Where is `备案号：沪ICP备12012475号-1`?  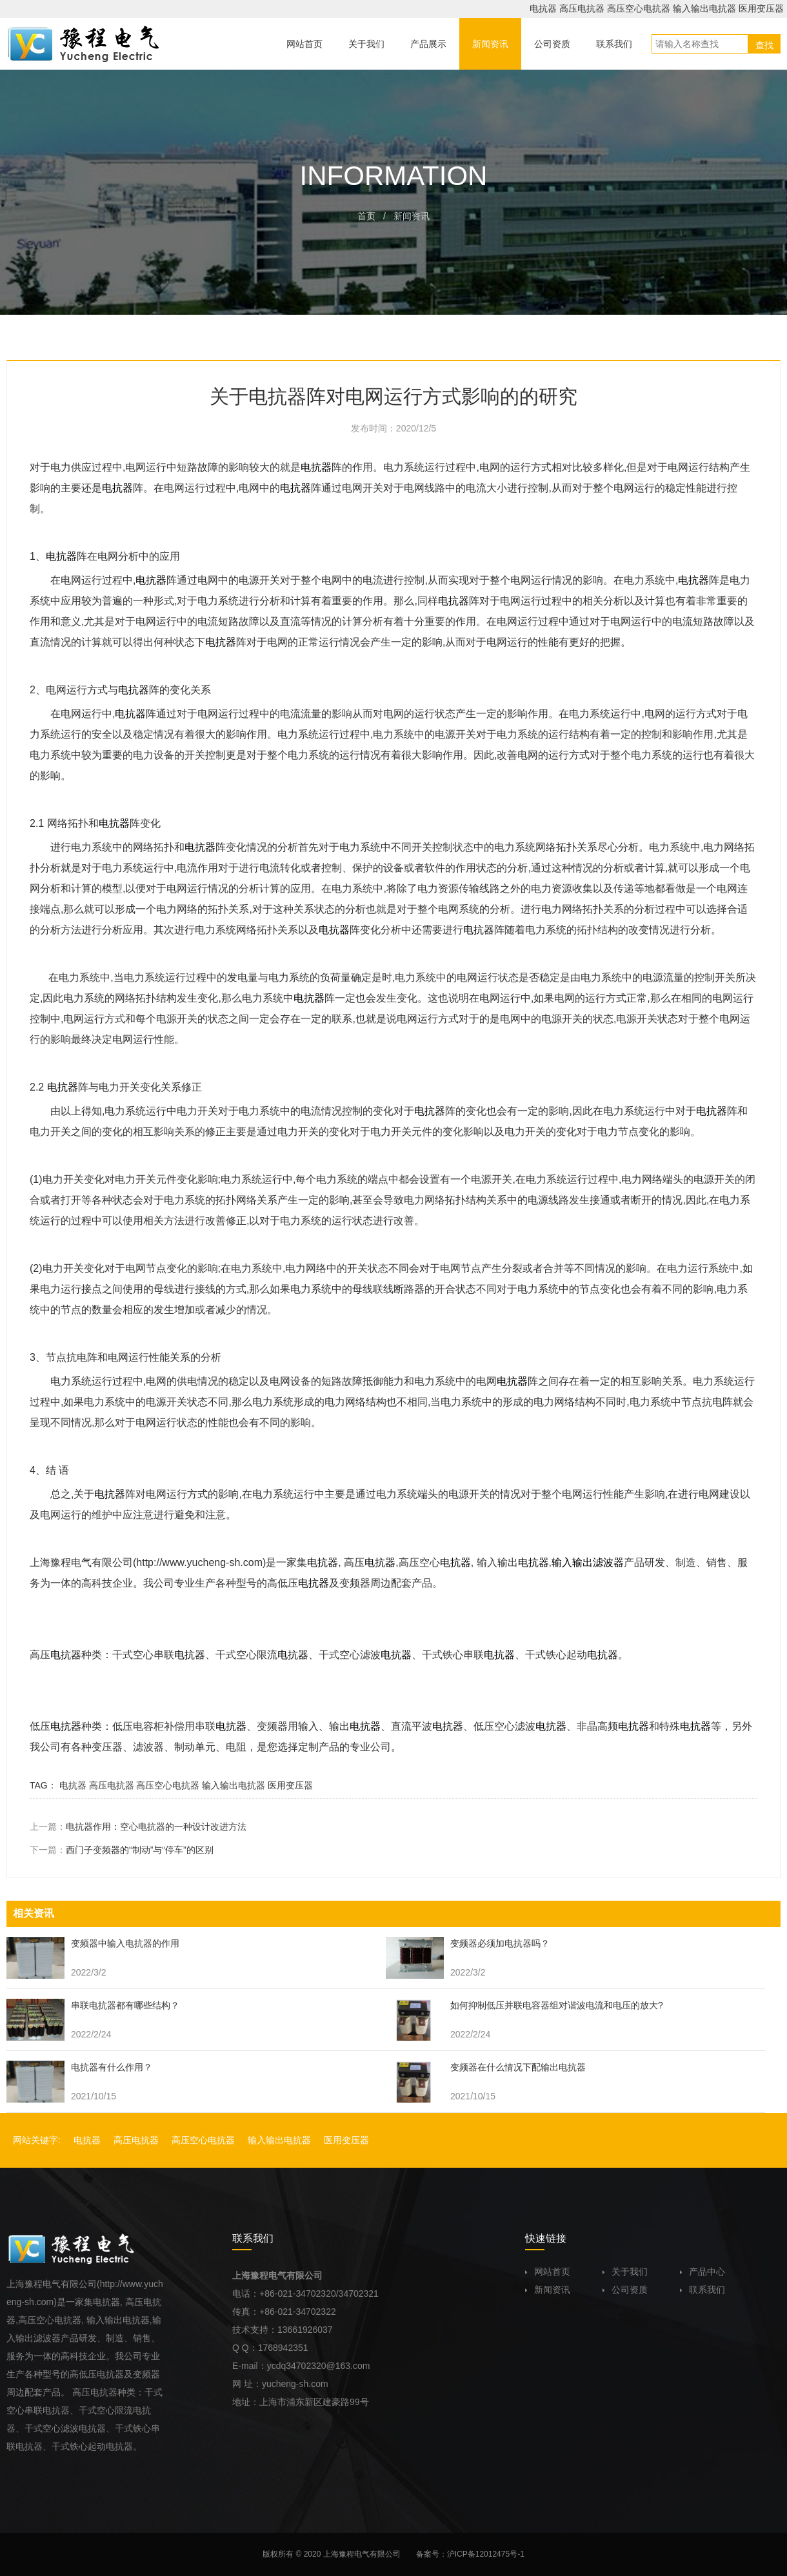 备案号：沪ICP备12012475号-1 is located at coordinates (470, 2554).